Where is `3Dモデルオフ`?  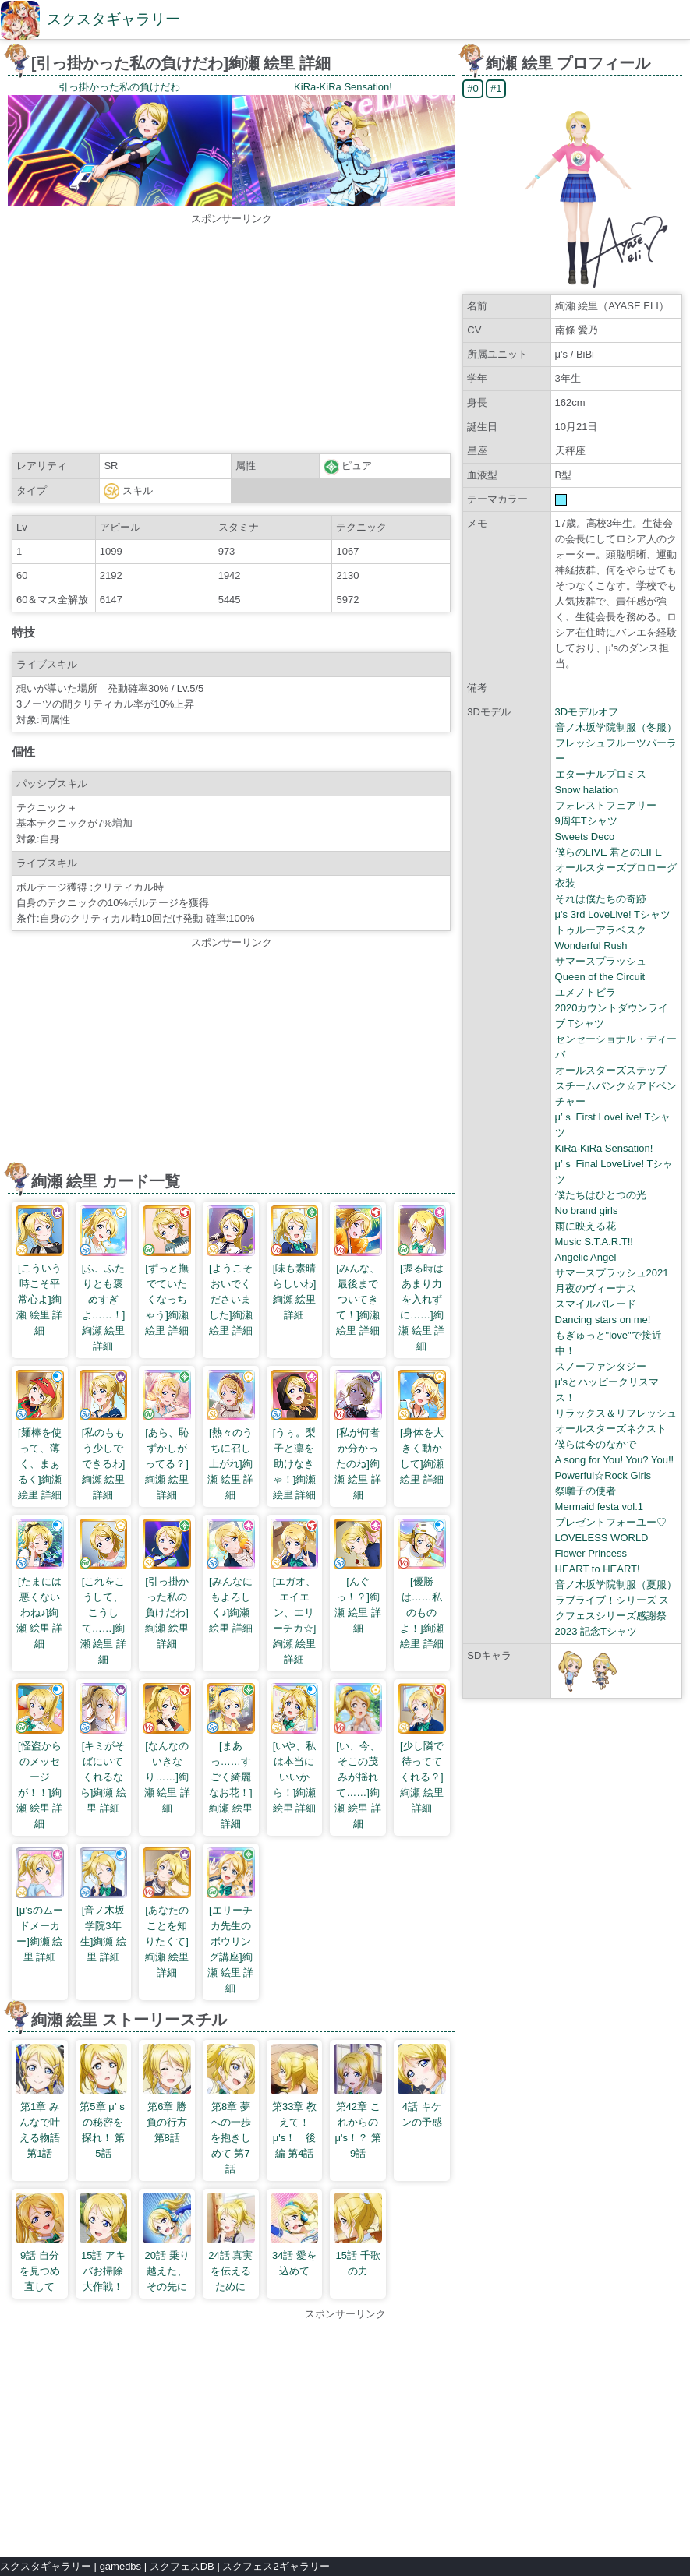 3Dモデルオフ is located at coordinates (587, 712).